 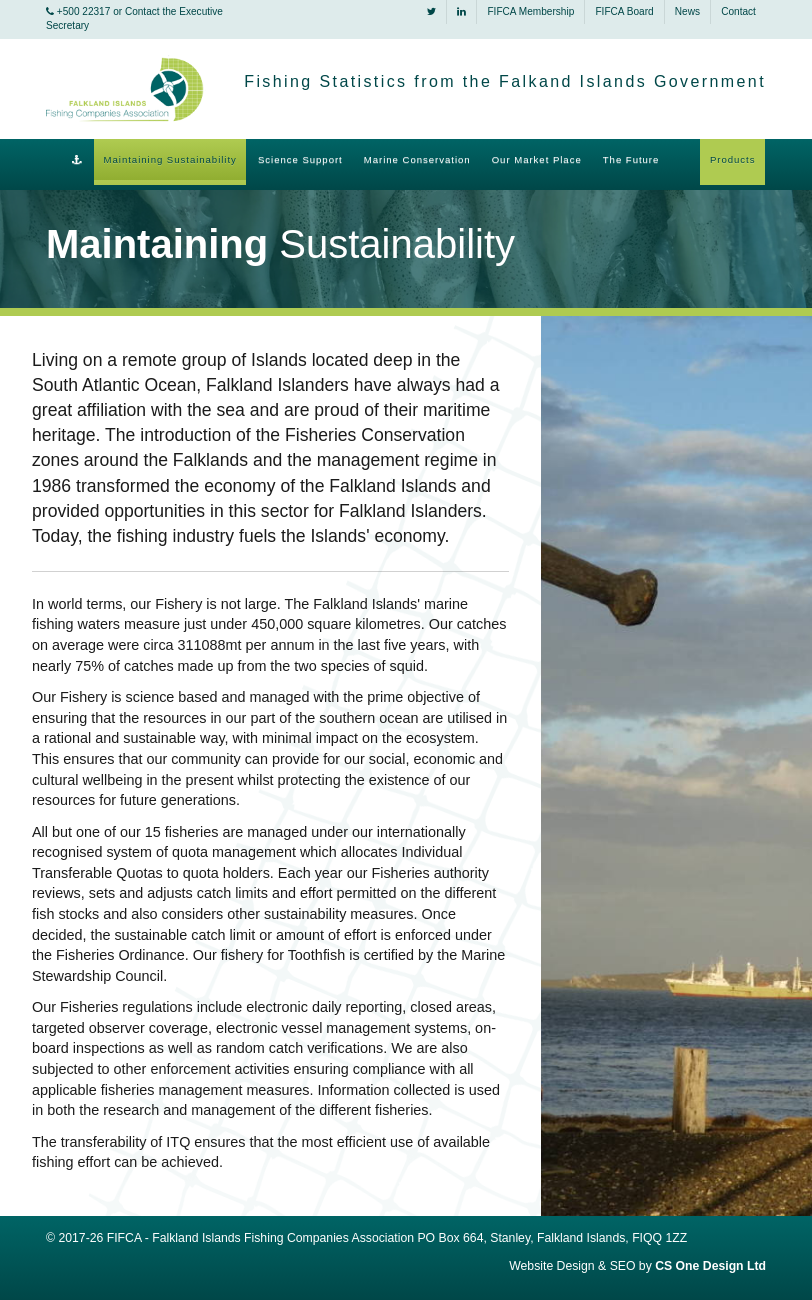 What do you see at coordinates (624, 11) in the screenshot?
I see `FIFCA Board` at bounding box center [624, 11].